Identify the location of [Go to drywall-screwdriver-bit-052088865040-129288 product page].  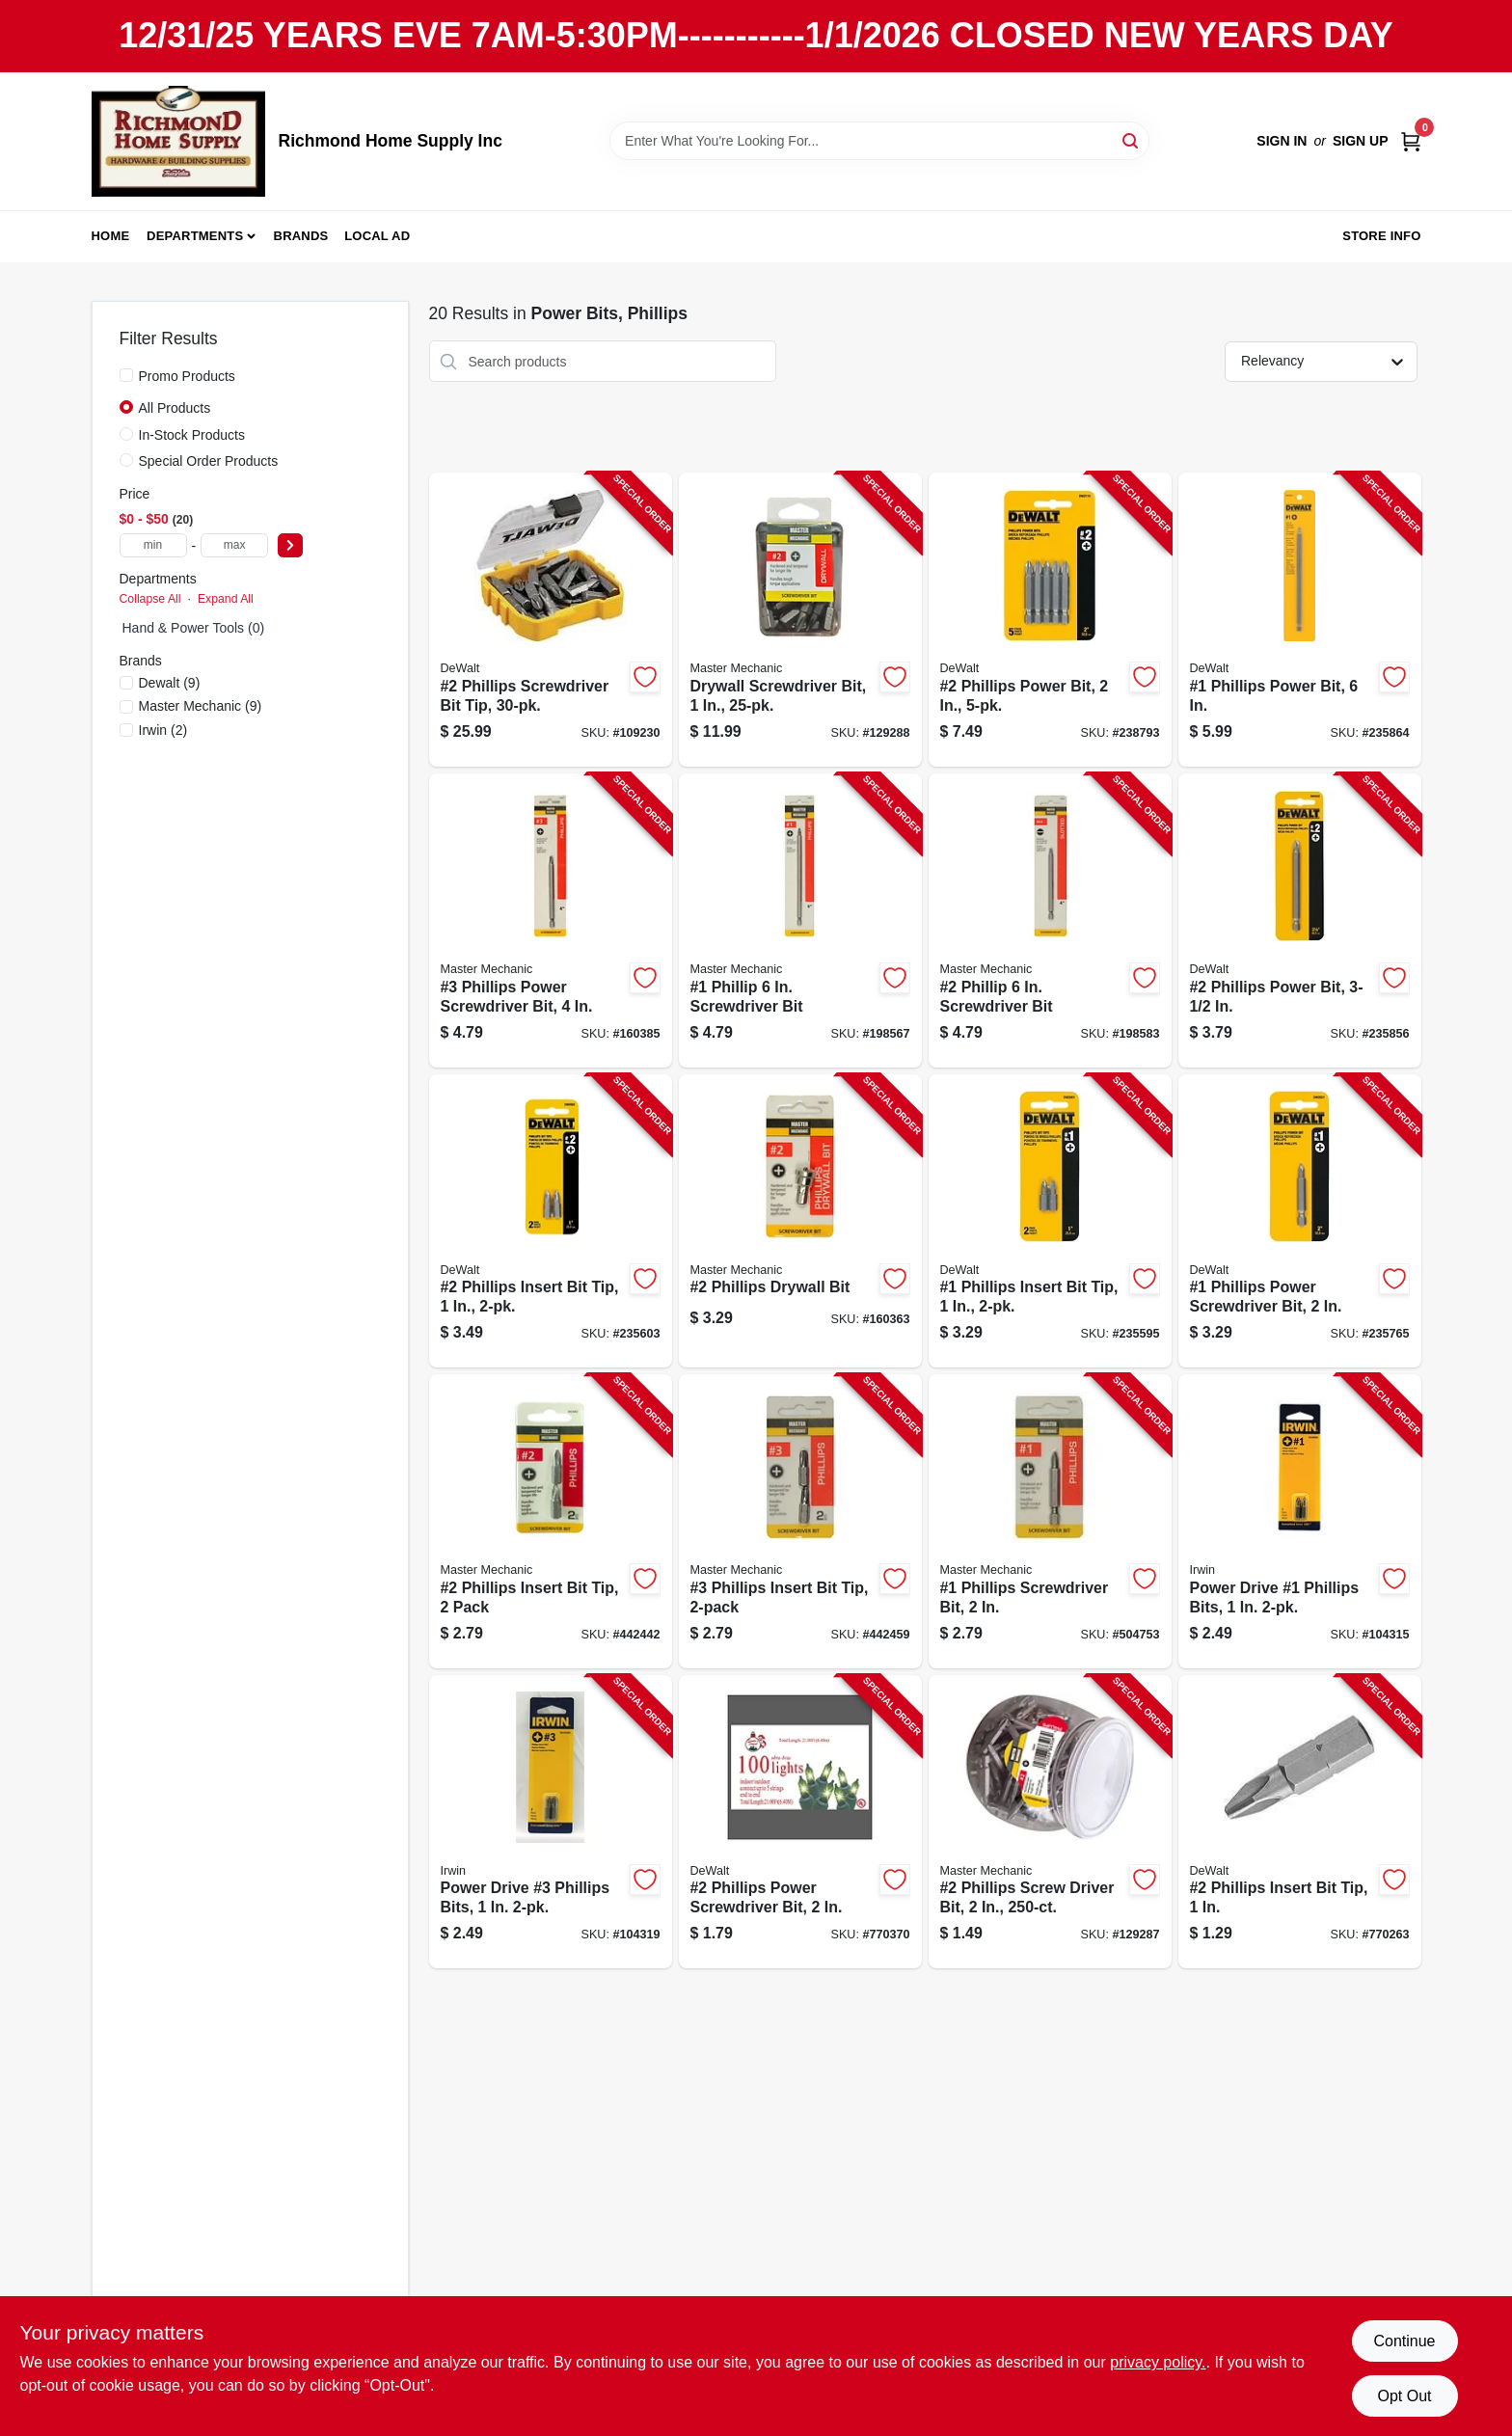
(800, 620).